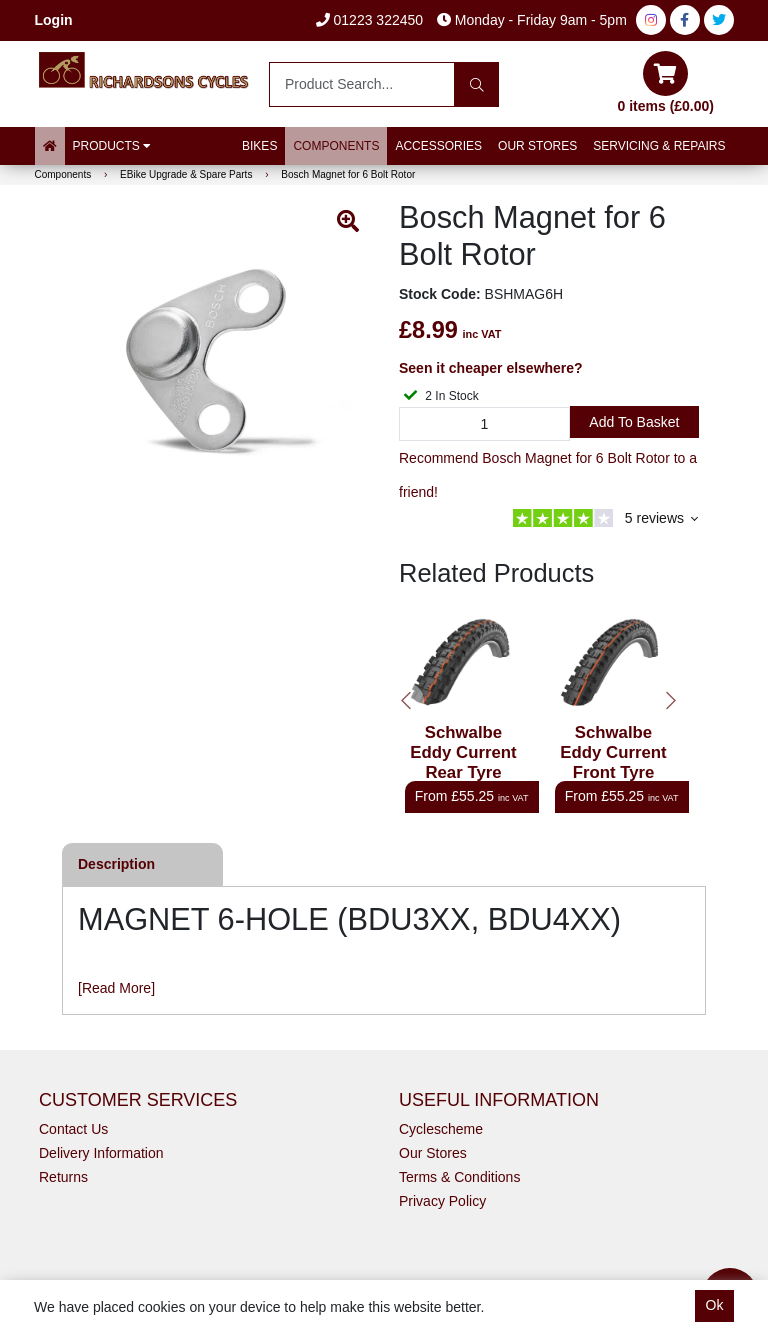 Image resolution: width=768 pixels, height=1334 pixels. What do you see at coordinates (463, 762) in the screenshot?
I see `Schwalbe Eddy Current Rear Tyre Super Gravity` at bounding box center [463, 762].